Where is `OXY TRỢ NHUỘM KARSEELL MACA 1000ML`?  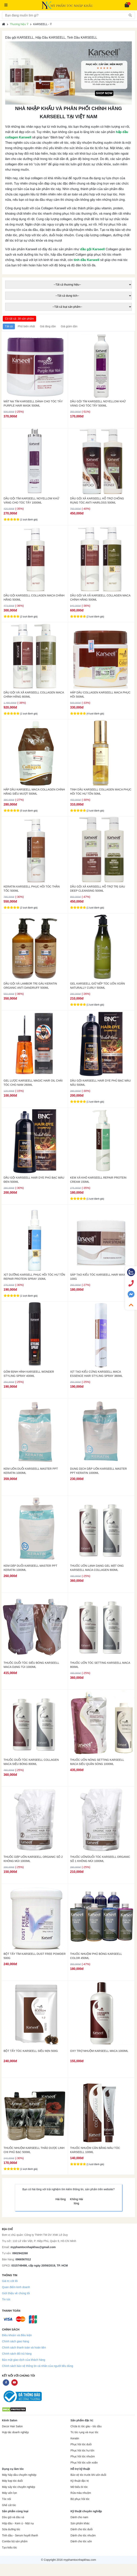
OXY TRỢ NHUỘM KARSEELL MACA 1000ML is located at coordinates (99, 2050).